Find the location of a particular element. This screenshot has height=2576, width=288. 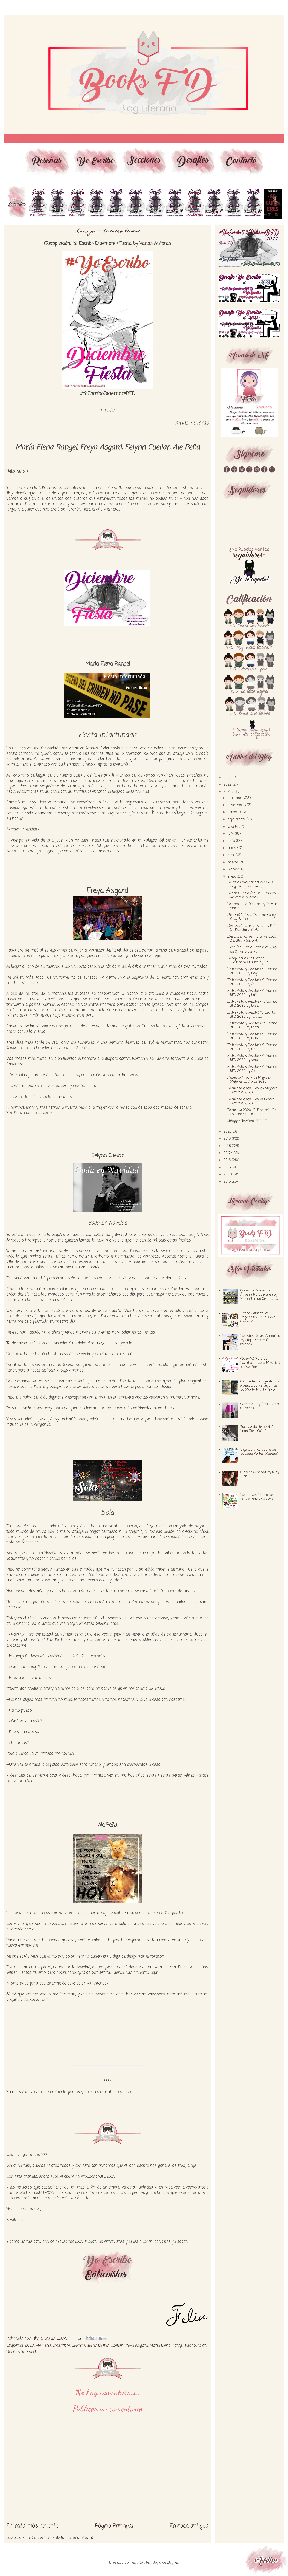

agosto is located at coordinates (233, 826).